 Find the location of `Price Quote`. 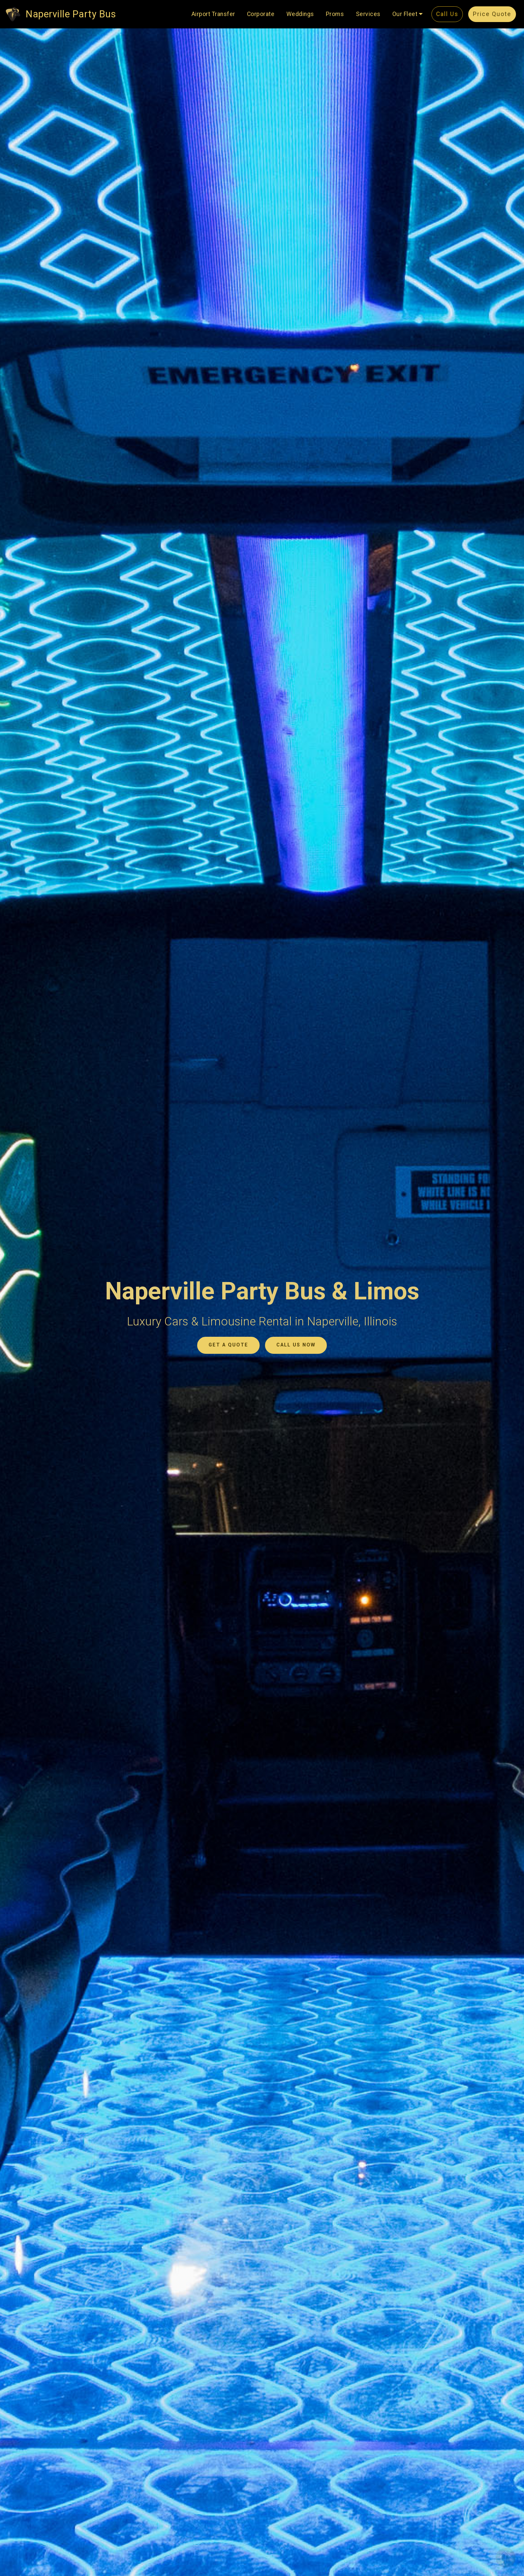

Price Quote is located at coordinates (492, 14).